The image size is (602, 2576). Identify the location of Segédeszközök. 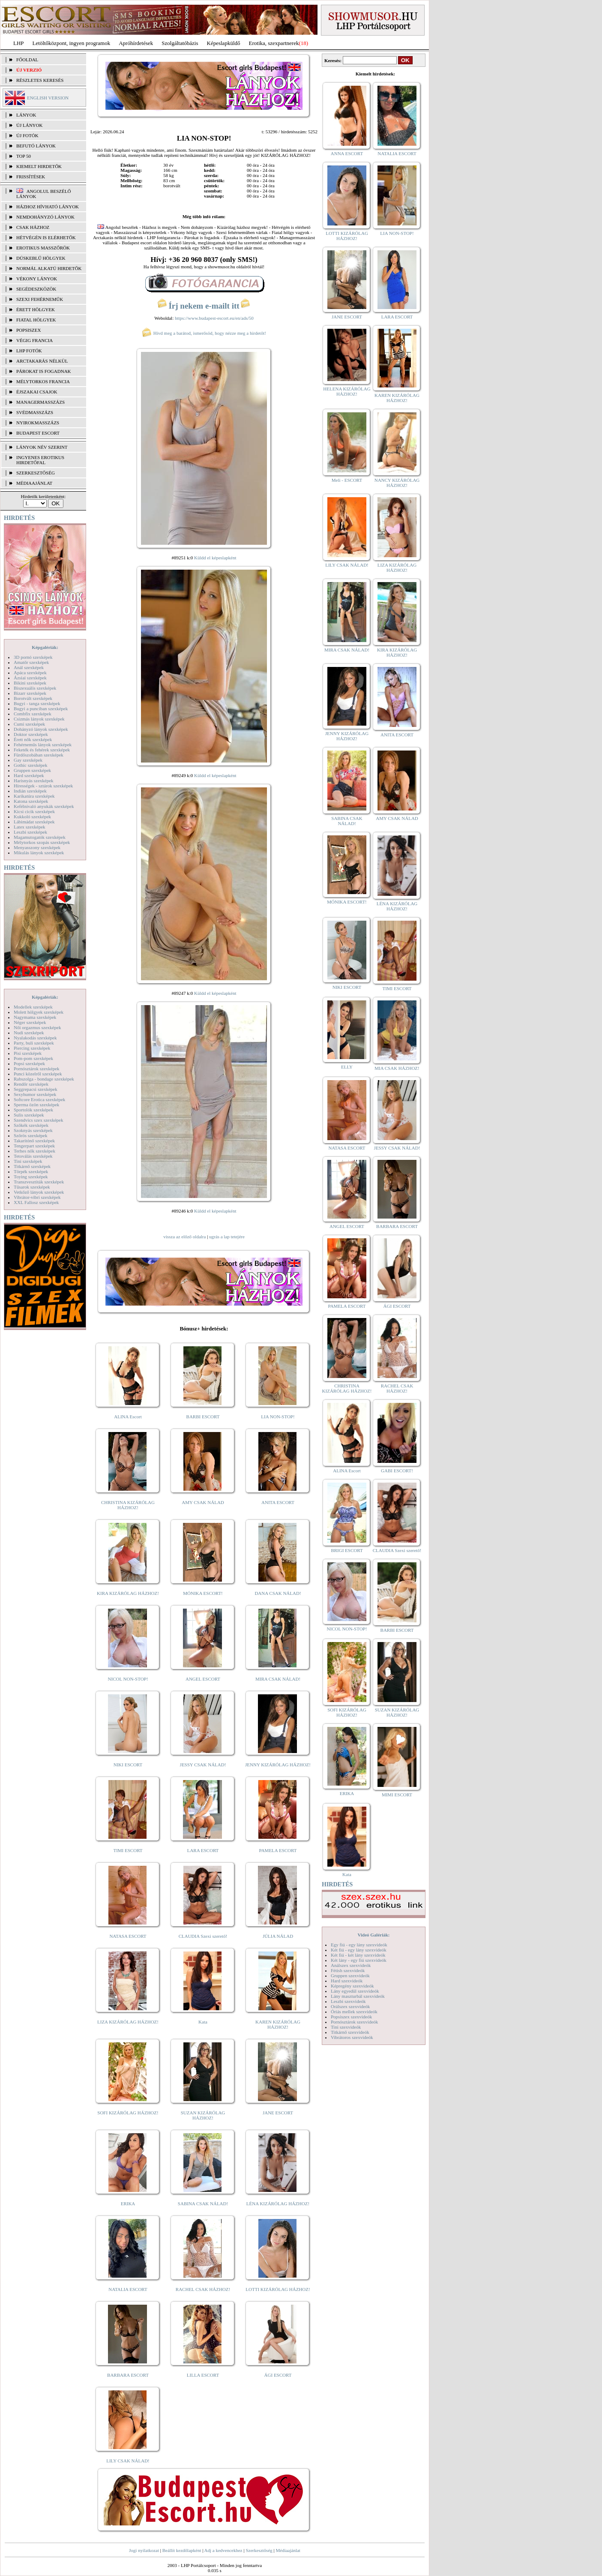
(36, 288).